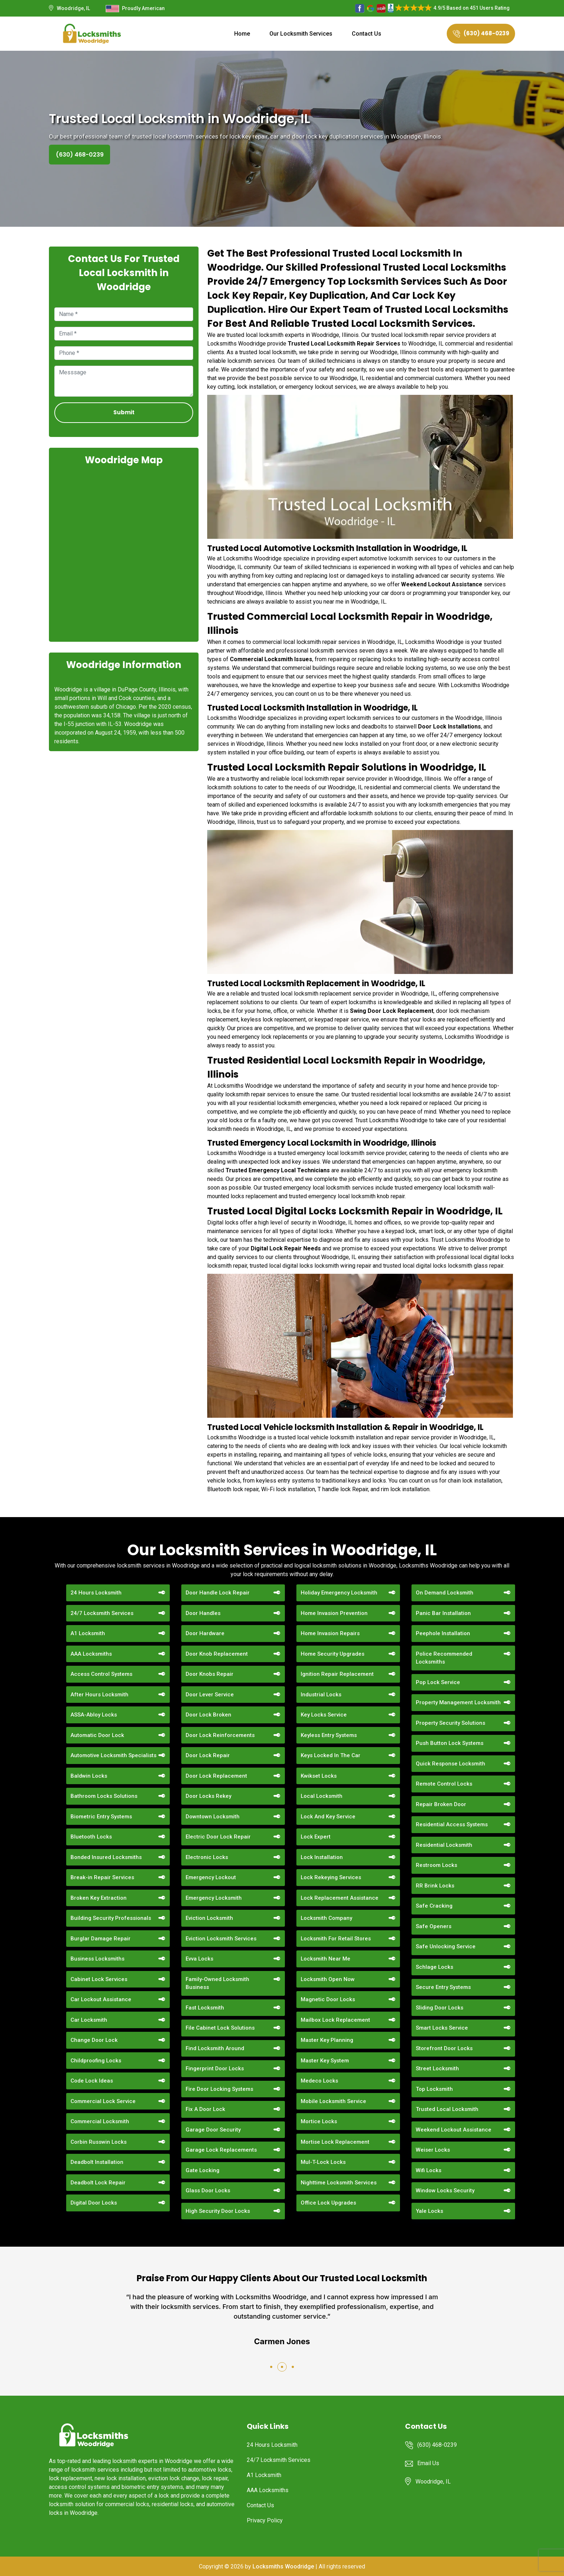 The image size is (564, 2576). What do you see at coordinates (437, 2068) in the screenshot?
I see `Street Locksmith` at bounding box center [437, 2068].